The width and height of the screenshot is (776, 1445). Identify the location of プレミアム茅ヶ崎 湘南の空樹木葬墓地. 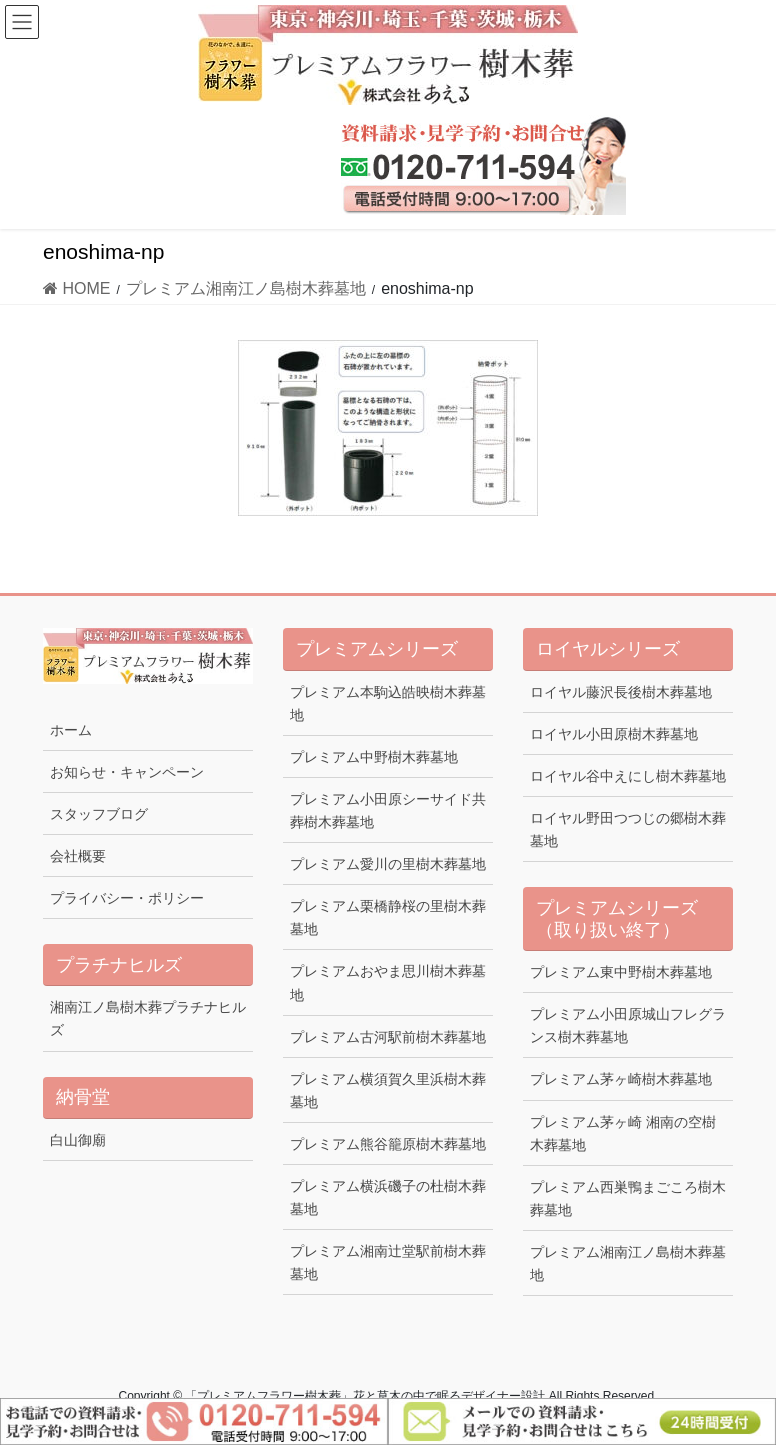
(623, 1133).